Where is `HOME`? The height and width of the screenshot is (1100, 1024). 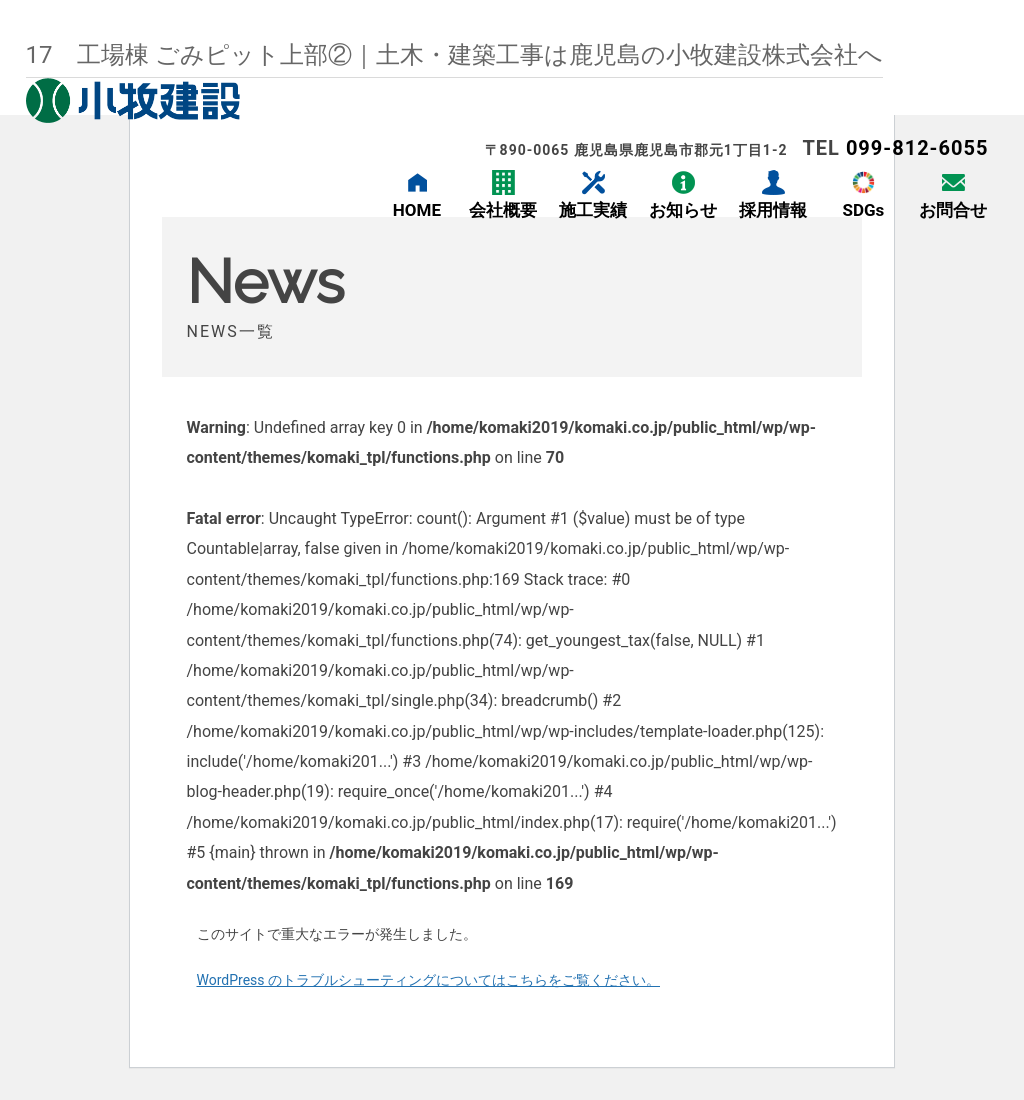 HOME is located at coordinates (417, 210).